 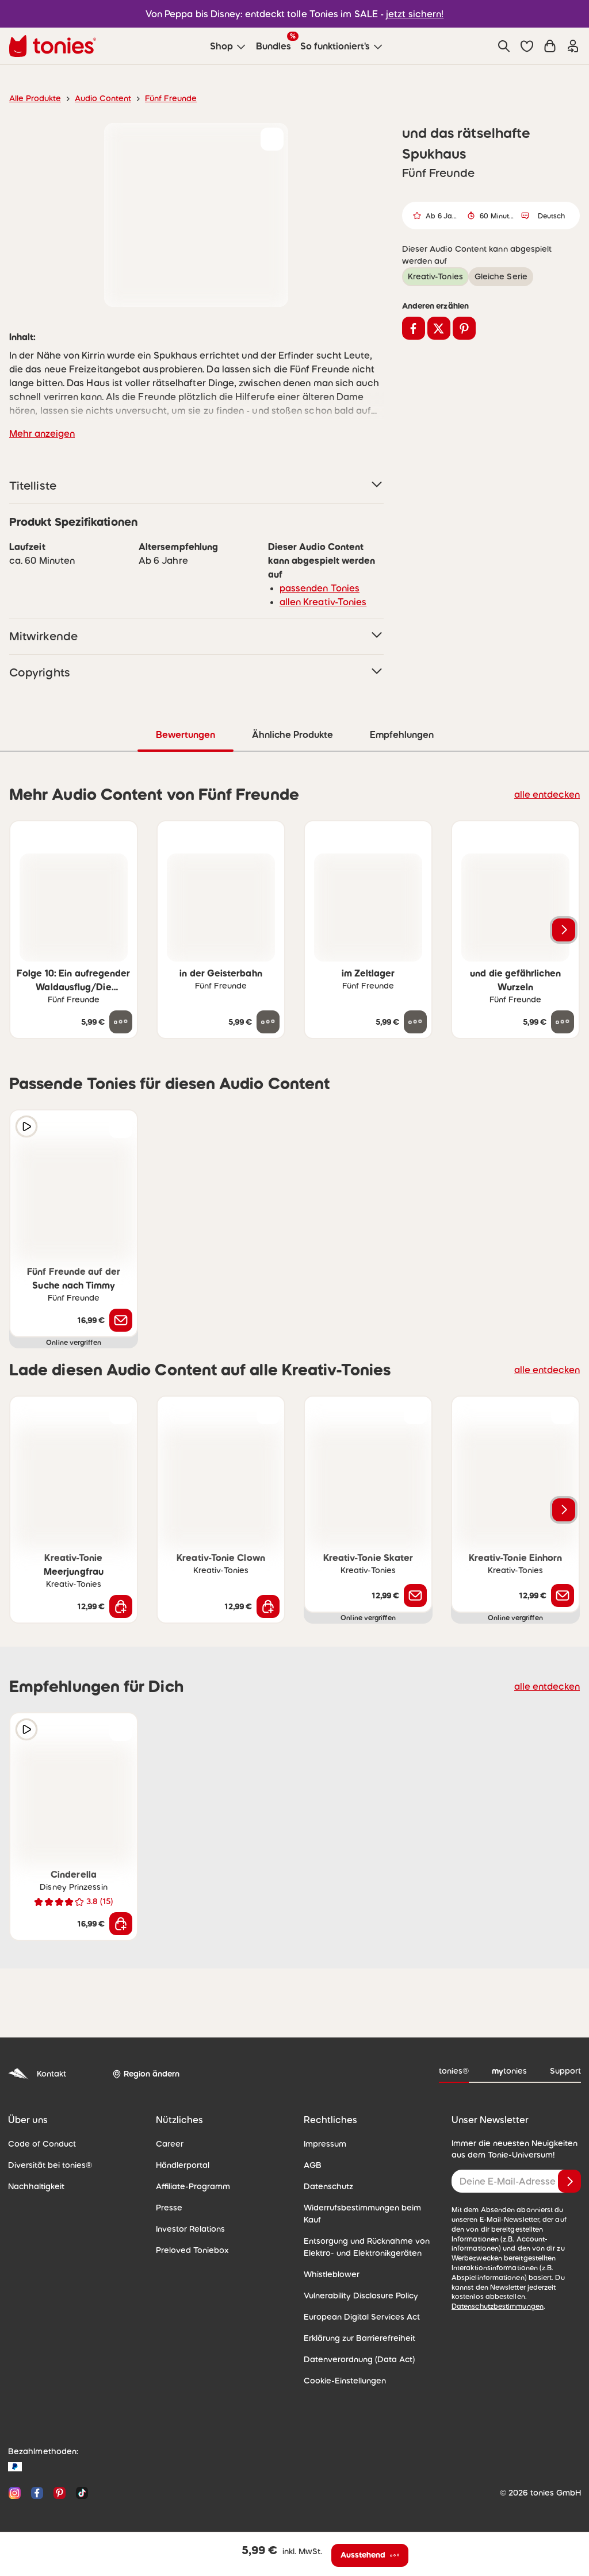 What do you see at coordinates (180, 2164) in the screenshot?
I see `Händlerportal` at bounding box center [180, 2164].